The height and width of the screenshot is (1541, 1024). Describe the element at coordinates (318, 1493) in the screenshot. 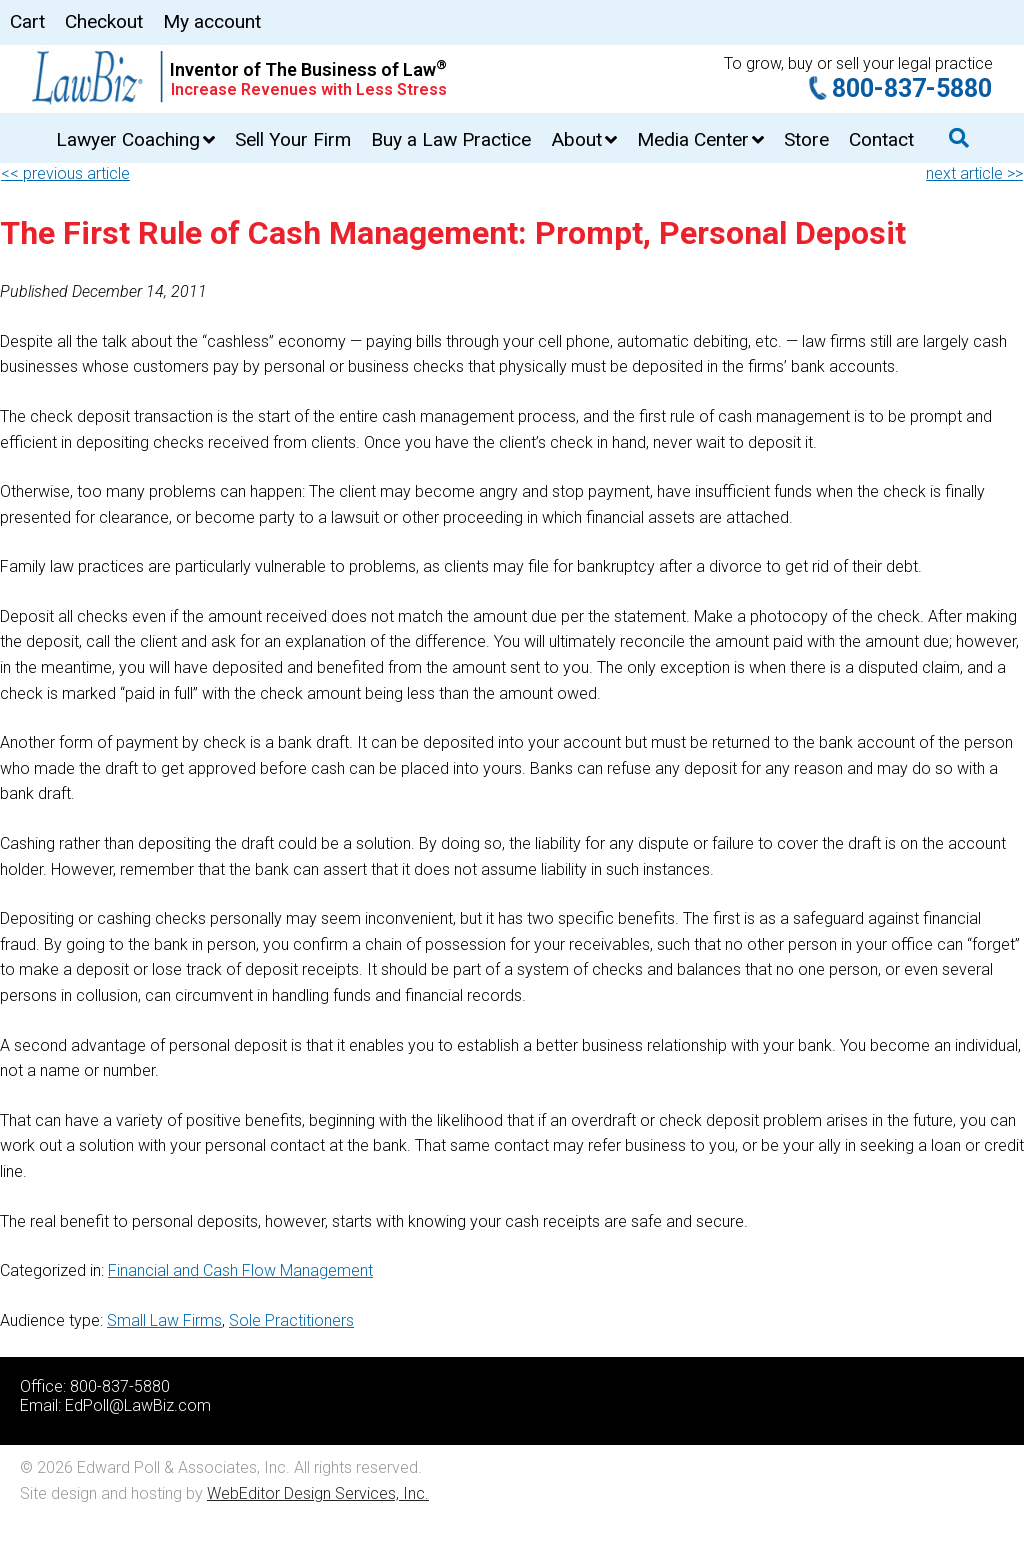

I see `WebEditor Design Services, Inc.` at that location.